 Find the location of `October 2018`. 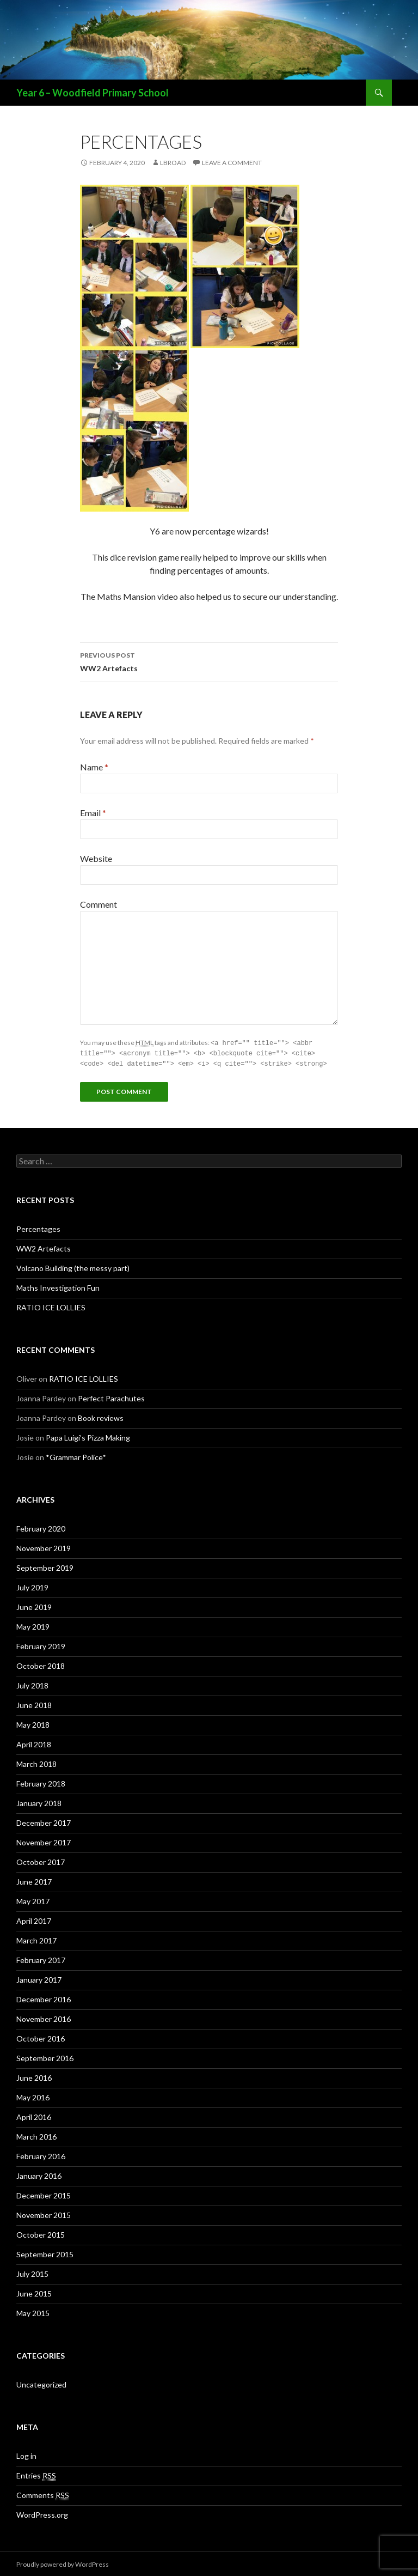

October 2018 is located at coordinates (40, 1664).